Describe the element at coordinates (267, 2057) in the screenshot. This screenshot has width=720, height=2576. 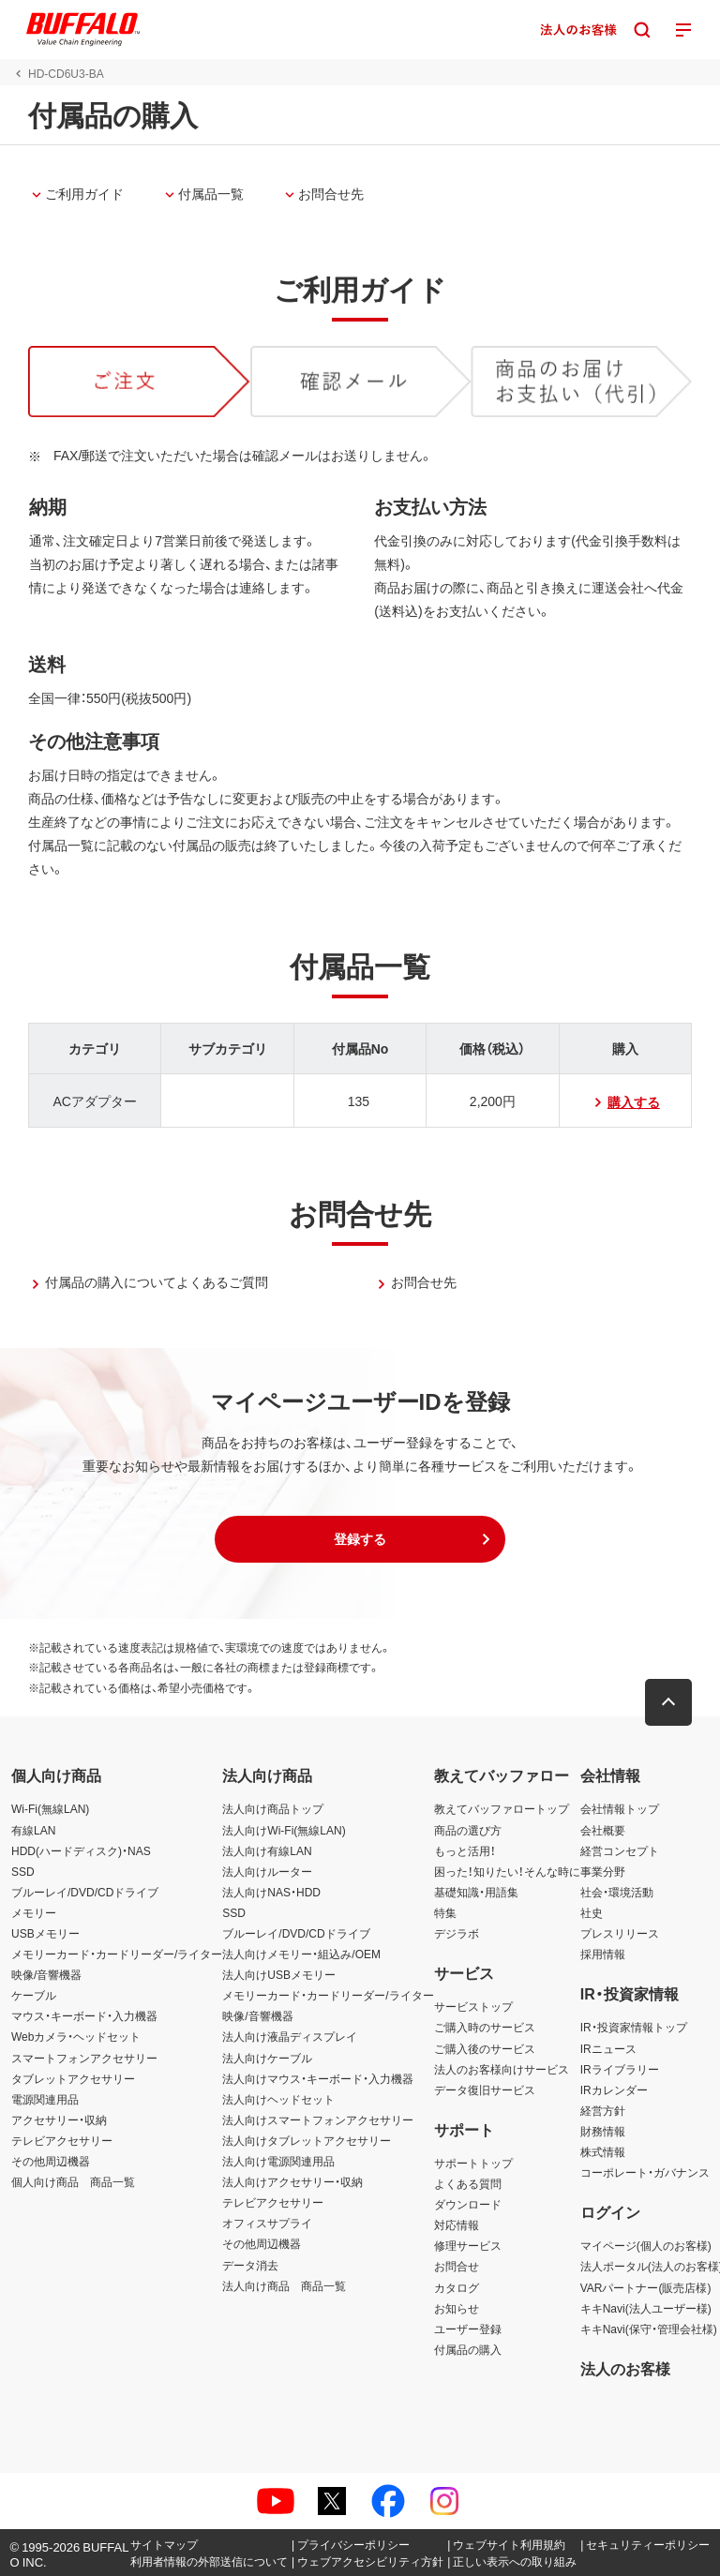
I see `法人向けケーブル` at that location.